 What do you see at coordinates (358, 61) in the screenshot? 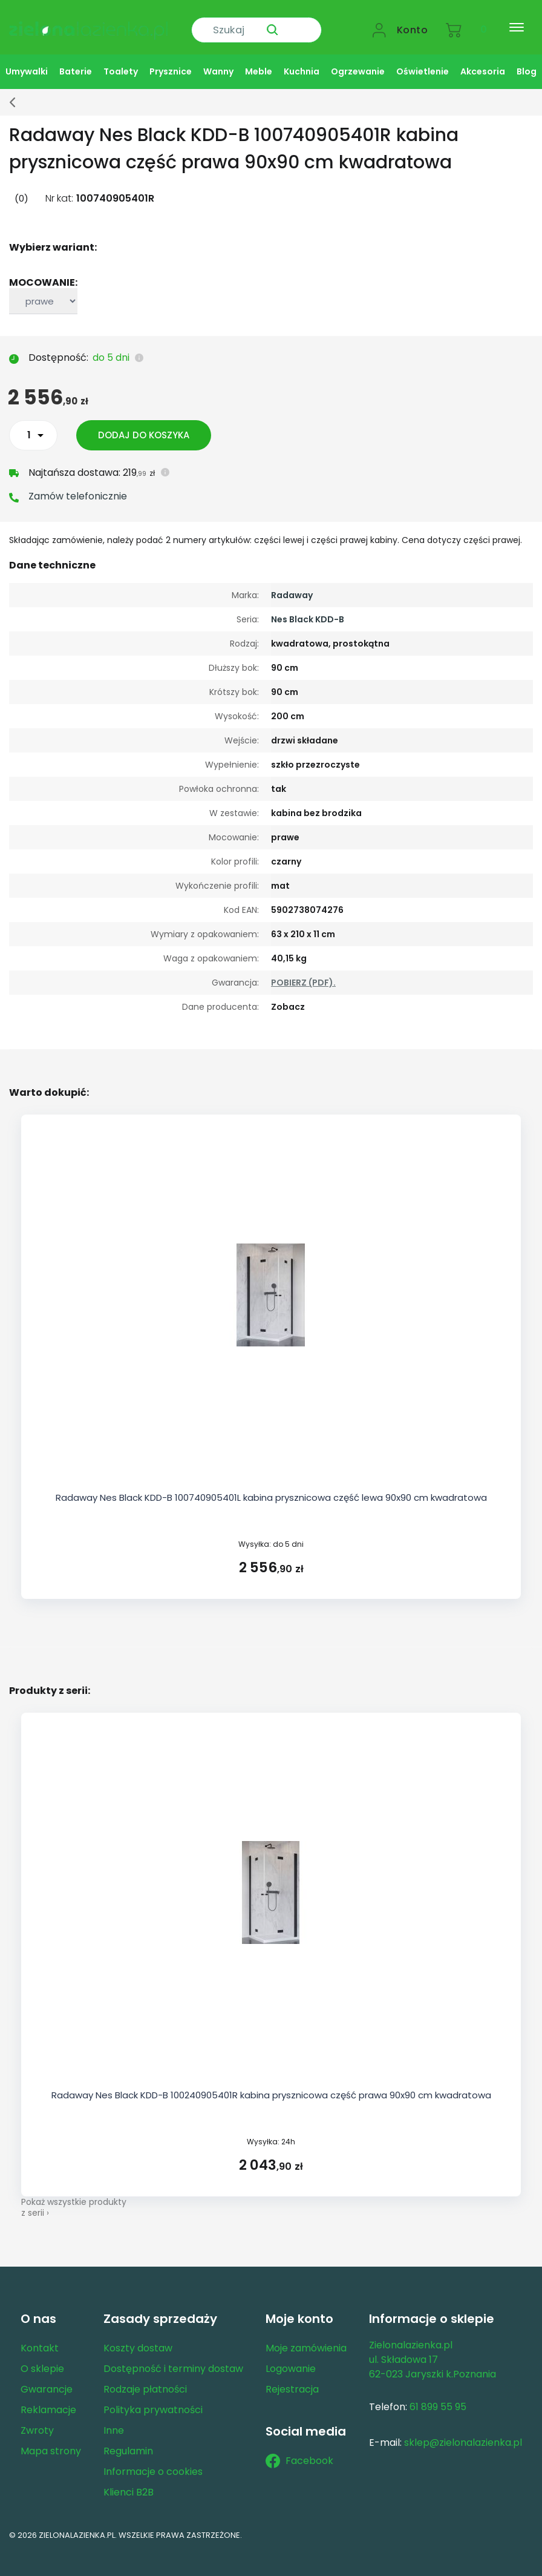
I see `Ogrzewanie` at bounding box center [358, 61].